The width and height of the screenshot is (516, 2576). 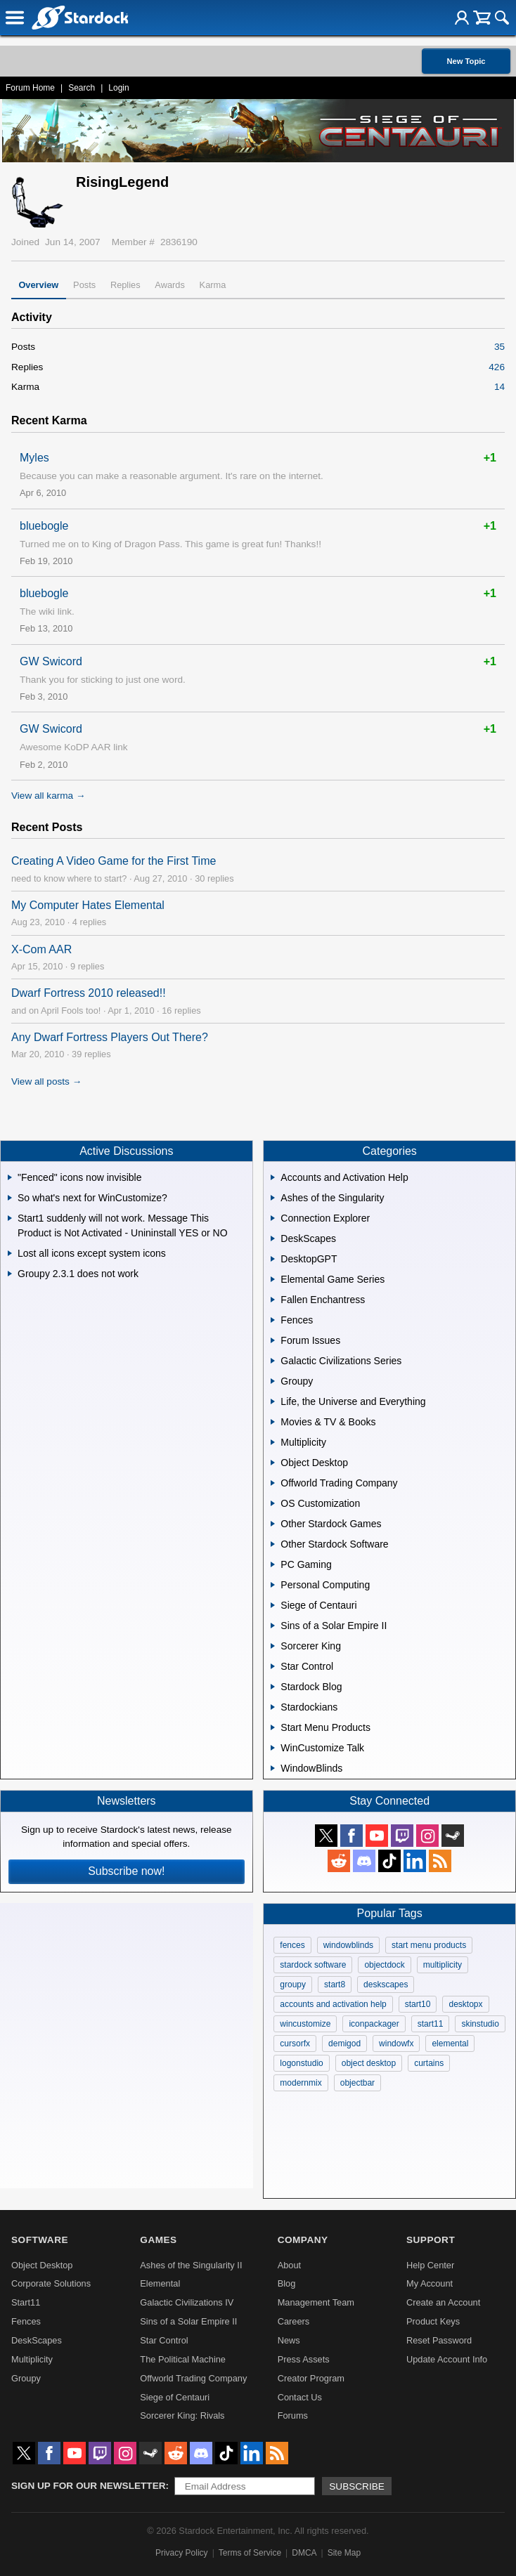 I want to click on 426, so click(x=497, y=367).